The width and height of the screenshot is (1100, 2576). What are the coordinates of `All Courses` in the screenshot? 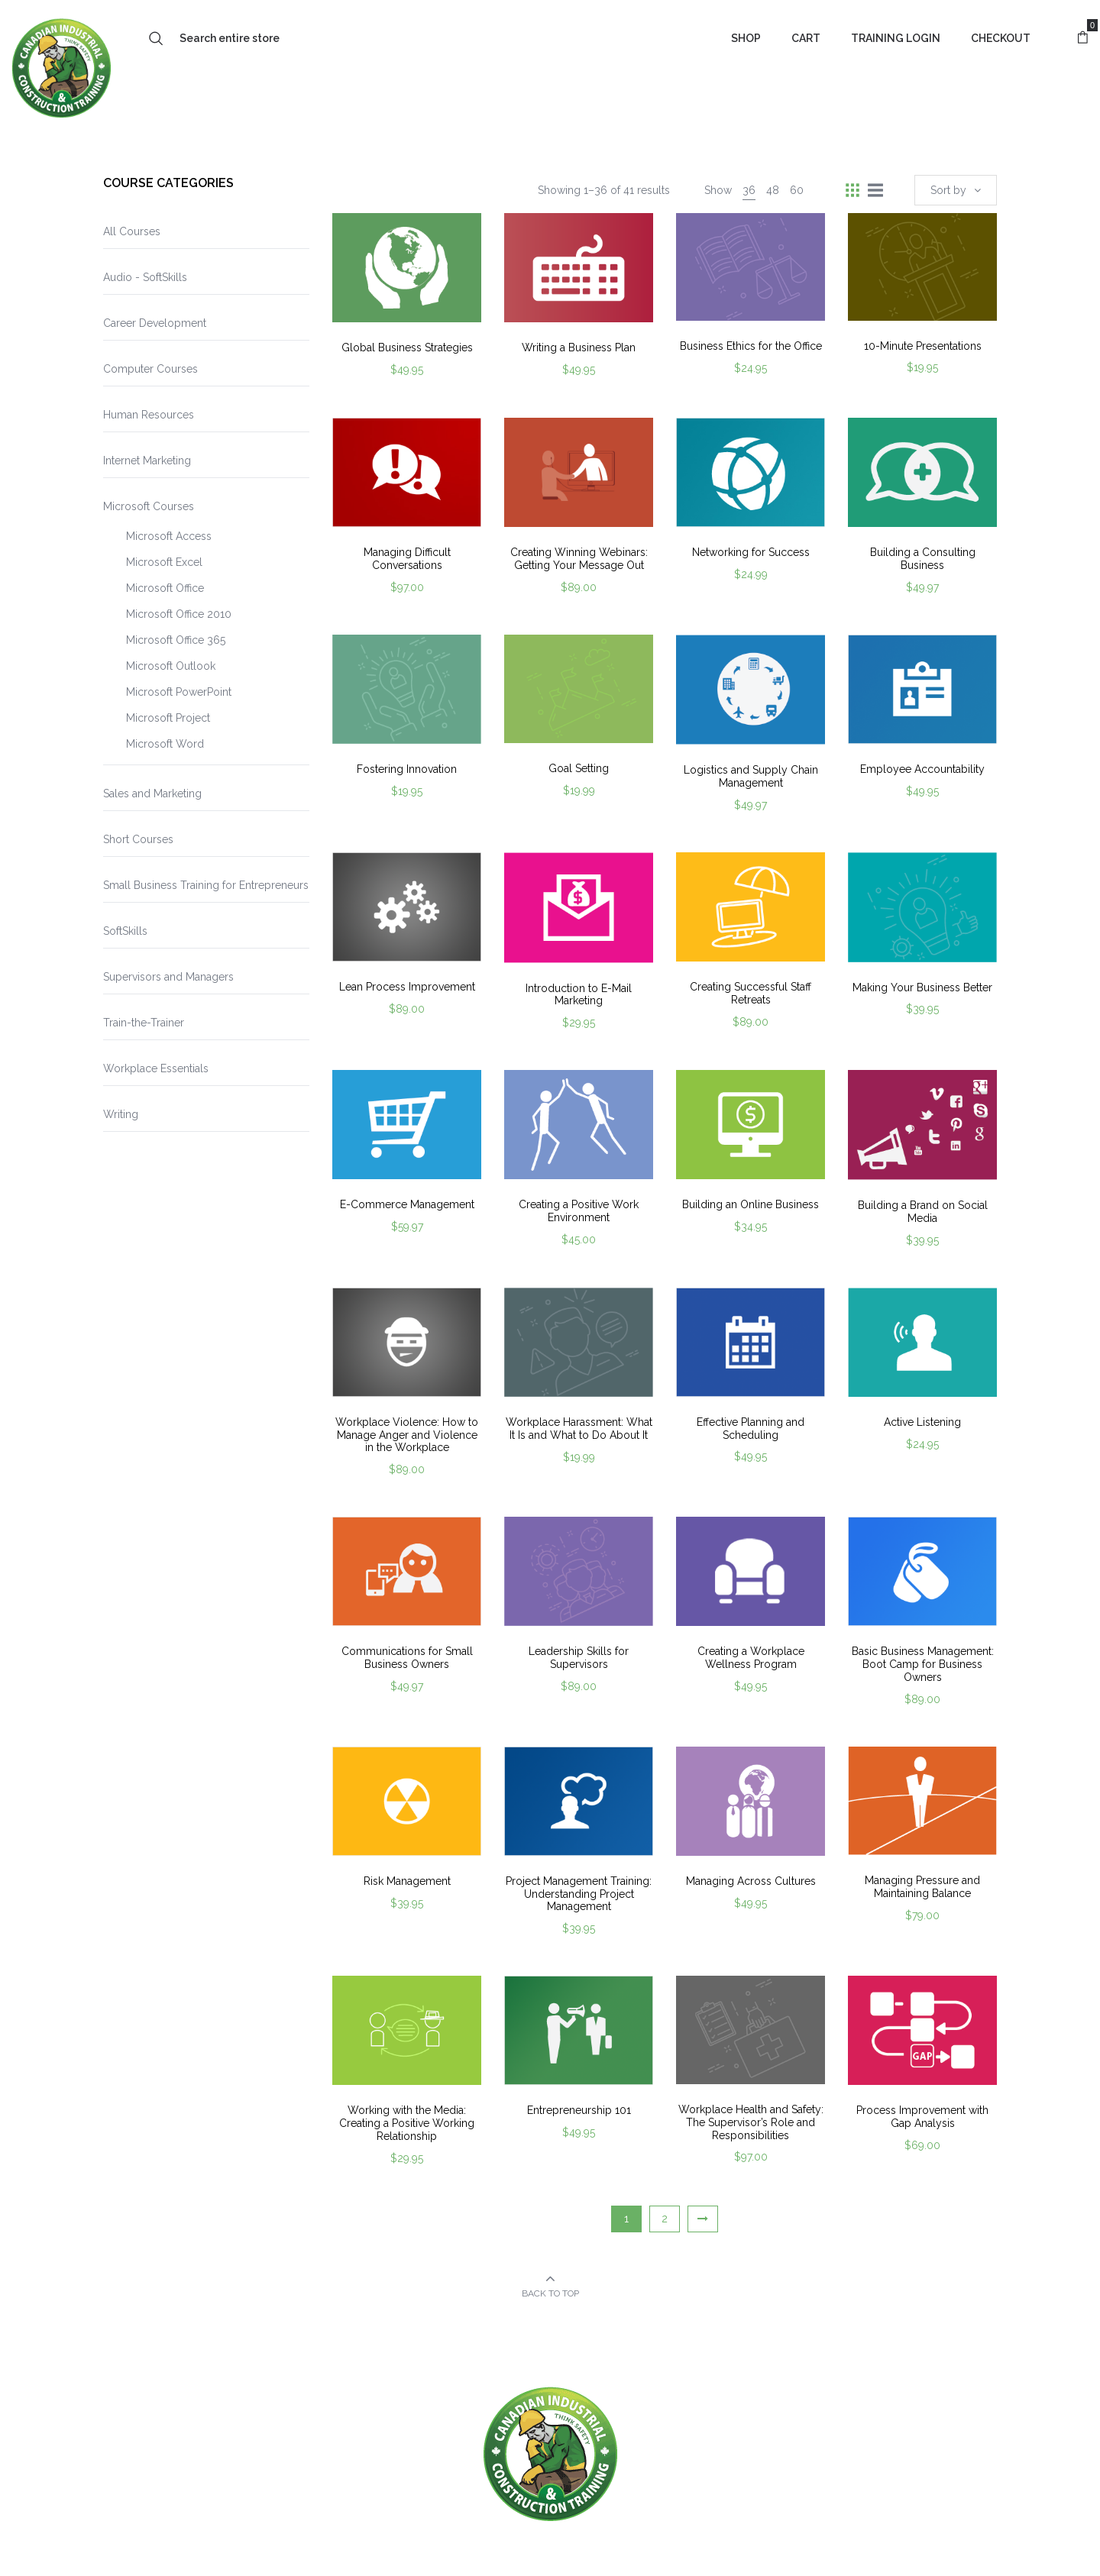 It's located at (131, 231).